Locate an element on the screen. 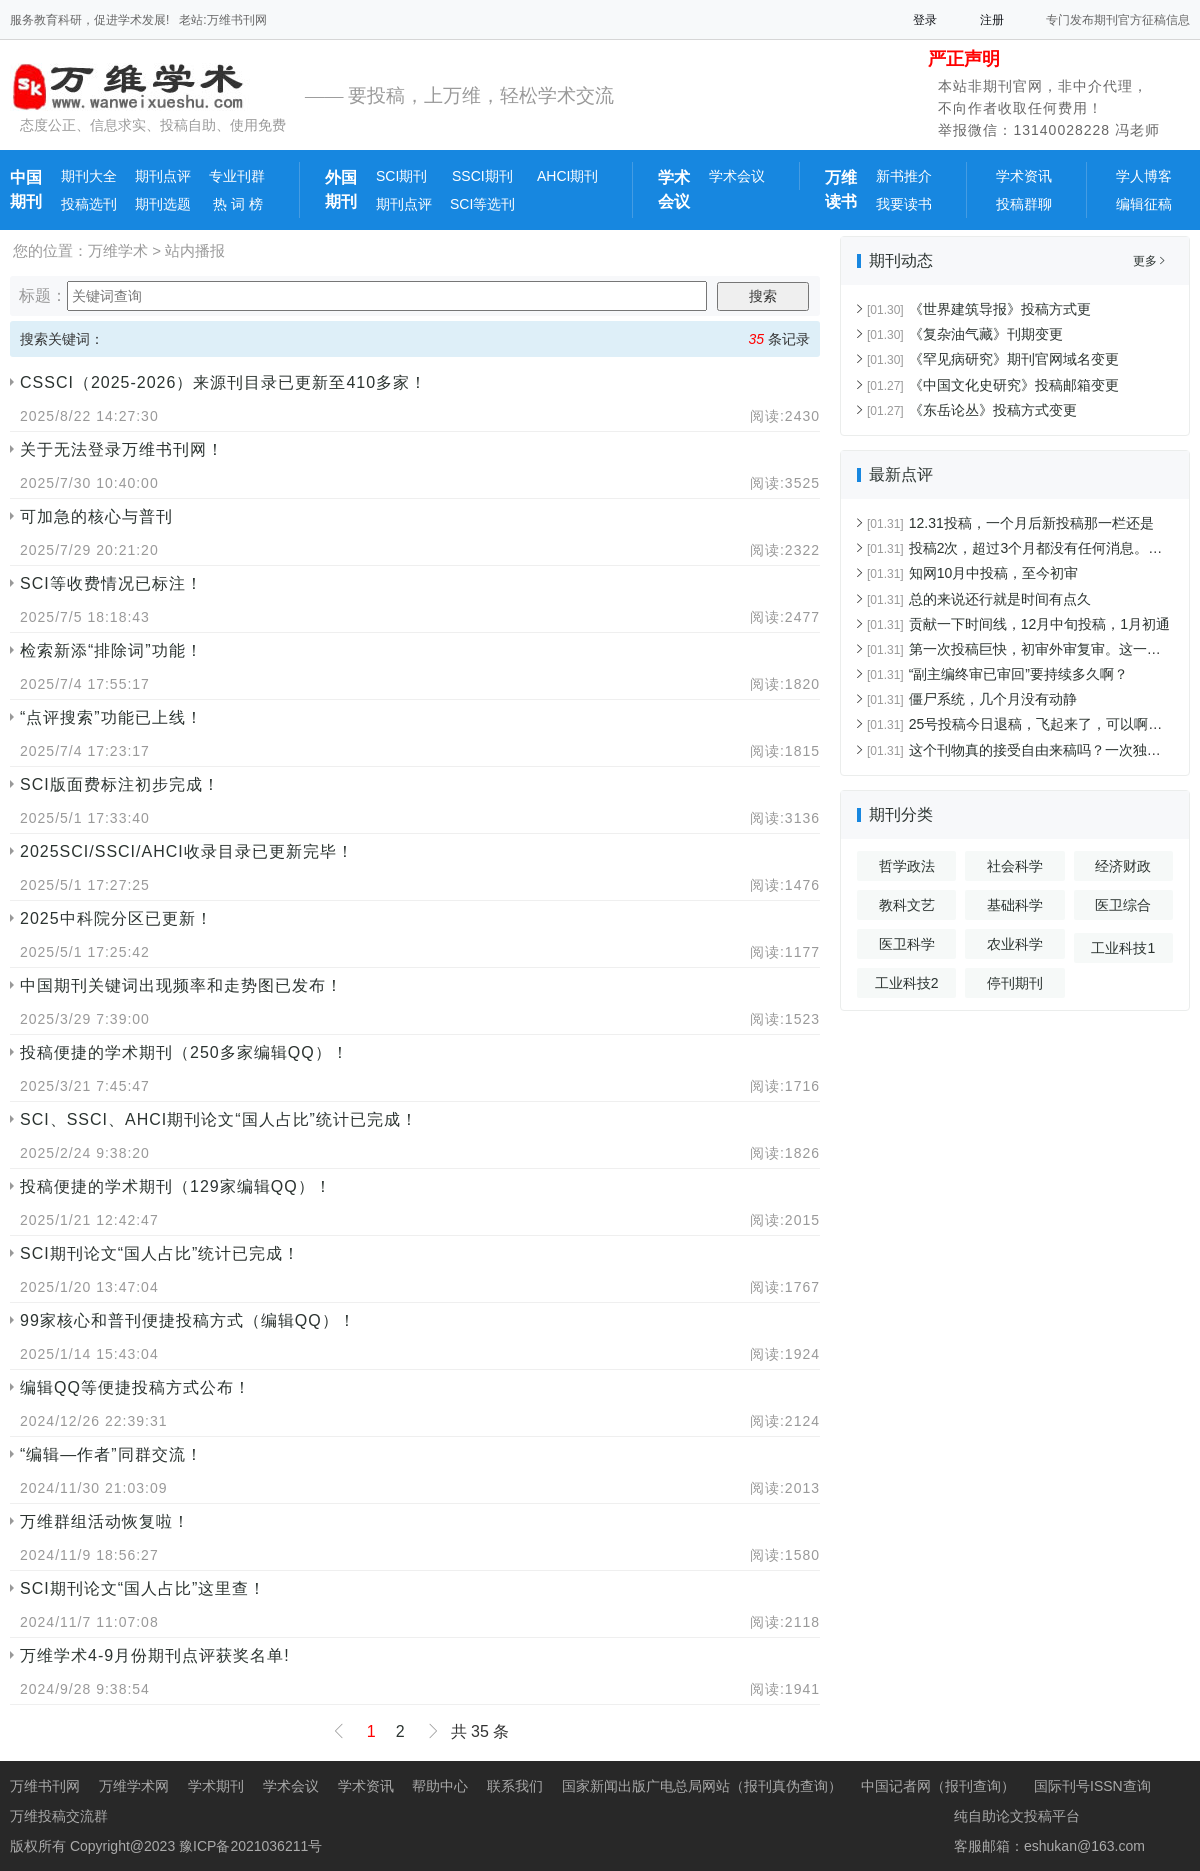 Image resolution: width=1200 pixels, height=1871 pixels. 社会科学 is located at coordinates (1015, 866).